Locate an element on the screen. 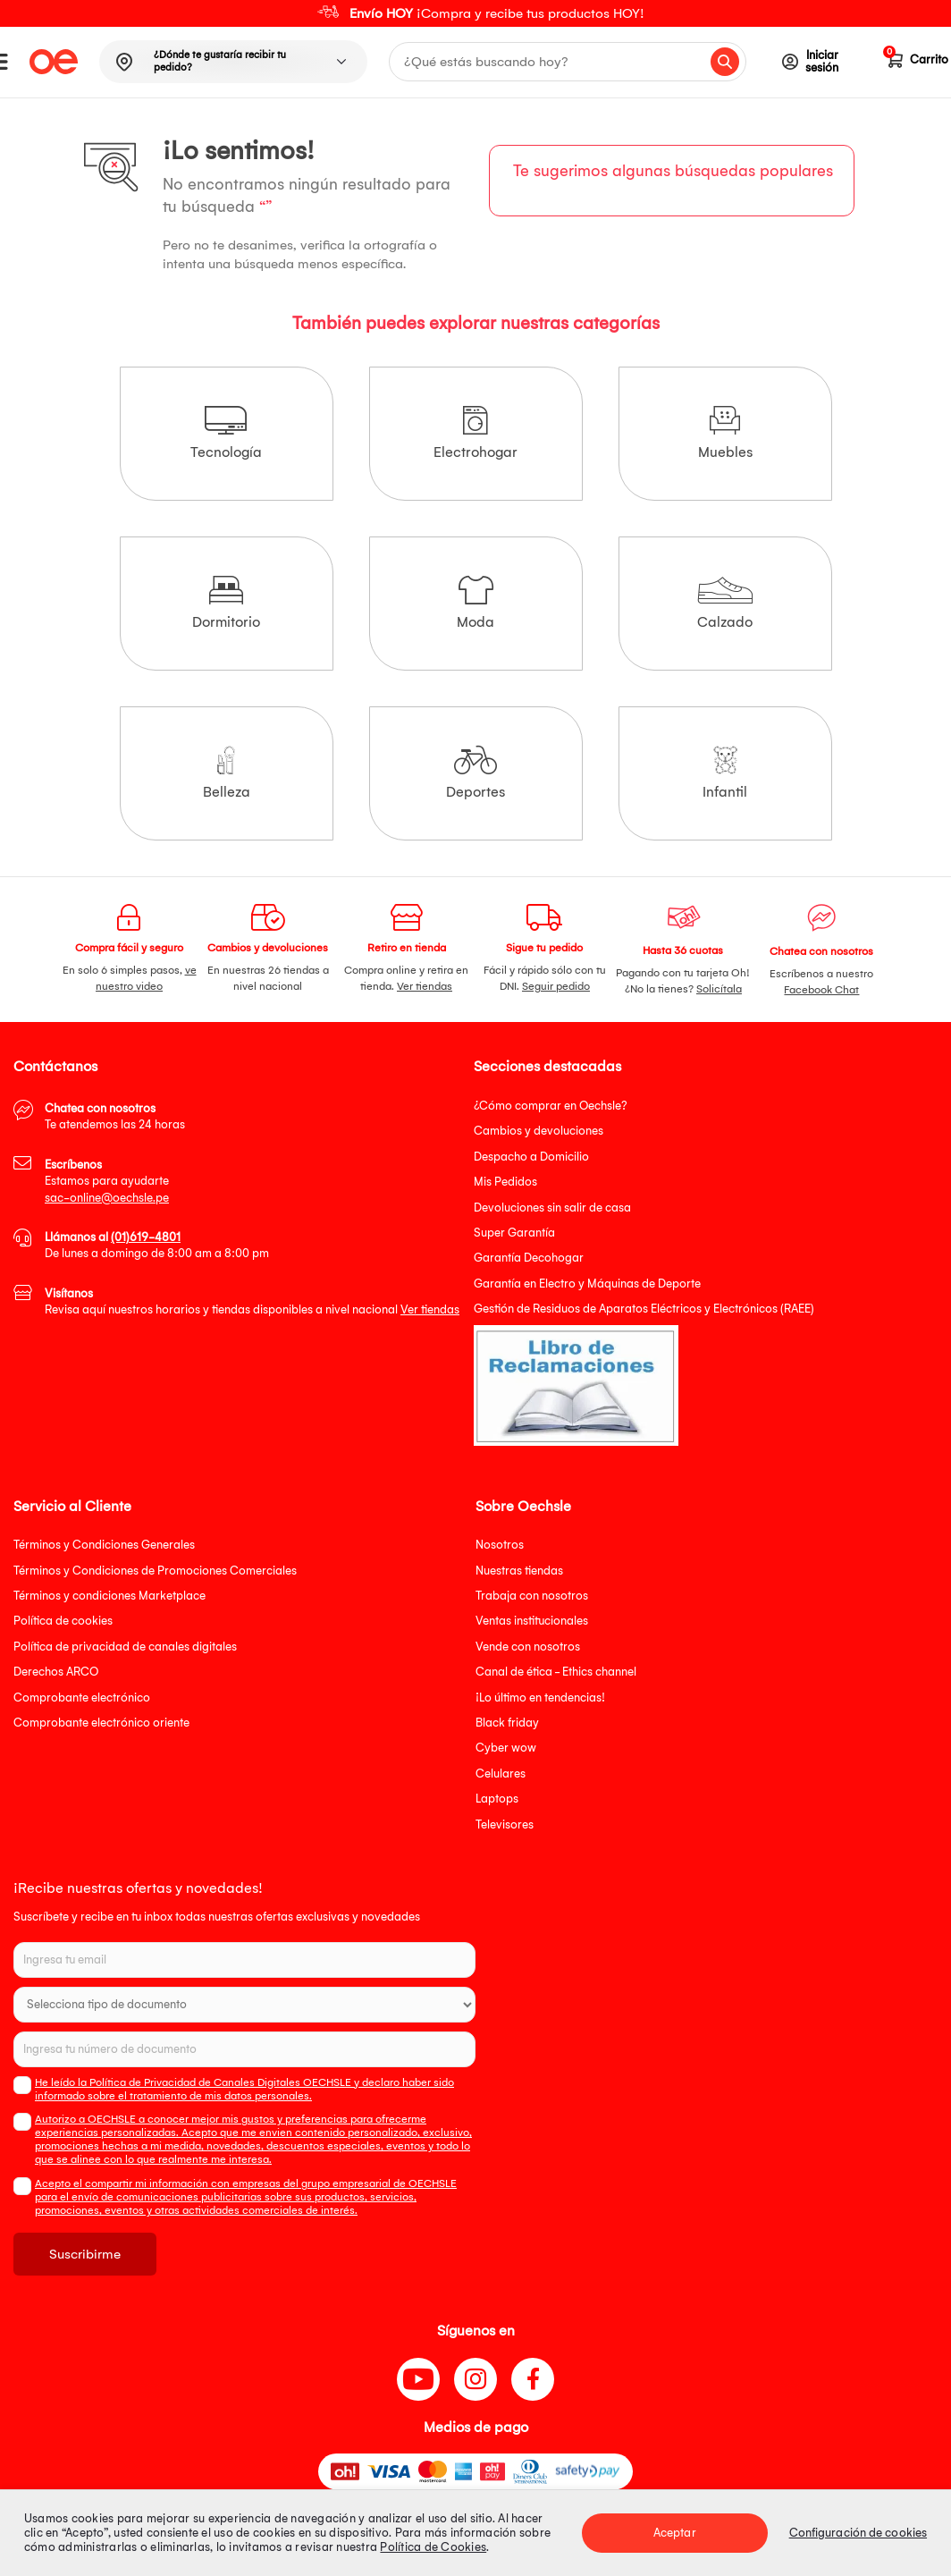 This screenshot has width=951, height=2576. Calzado is located at coordinates (725, 603).